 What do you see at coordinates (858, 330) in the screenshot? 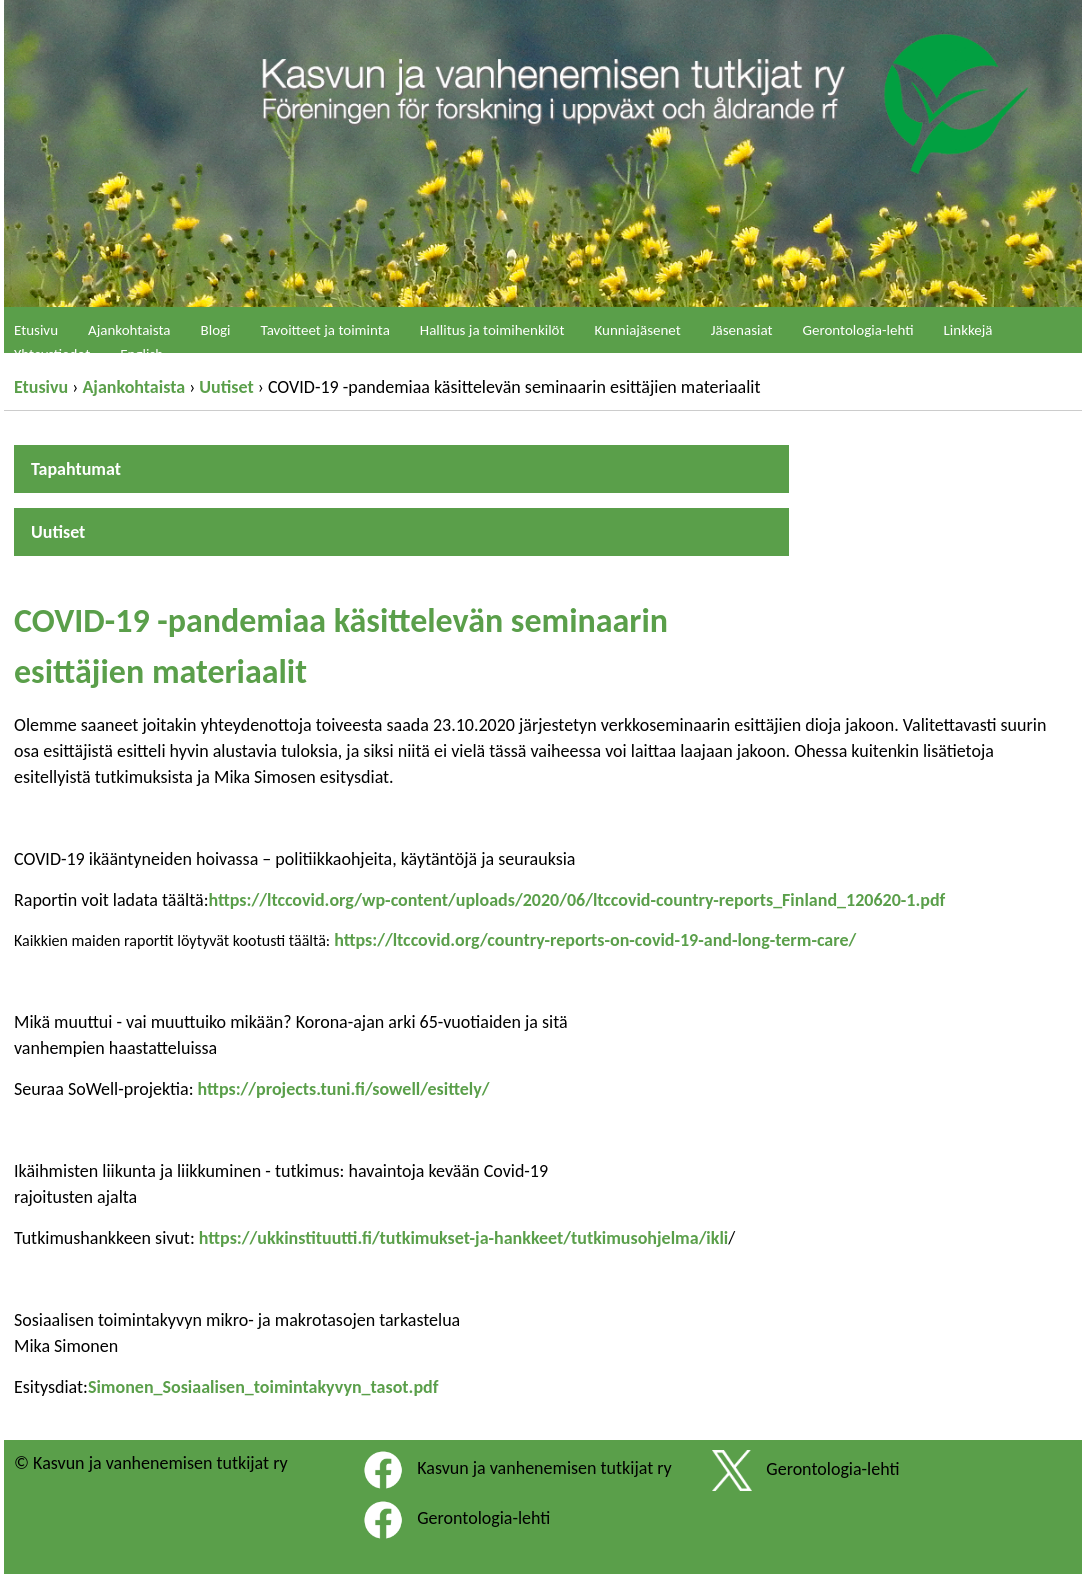
I see `Gerontologia-lehti` at bounding box center [858, 330].